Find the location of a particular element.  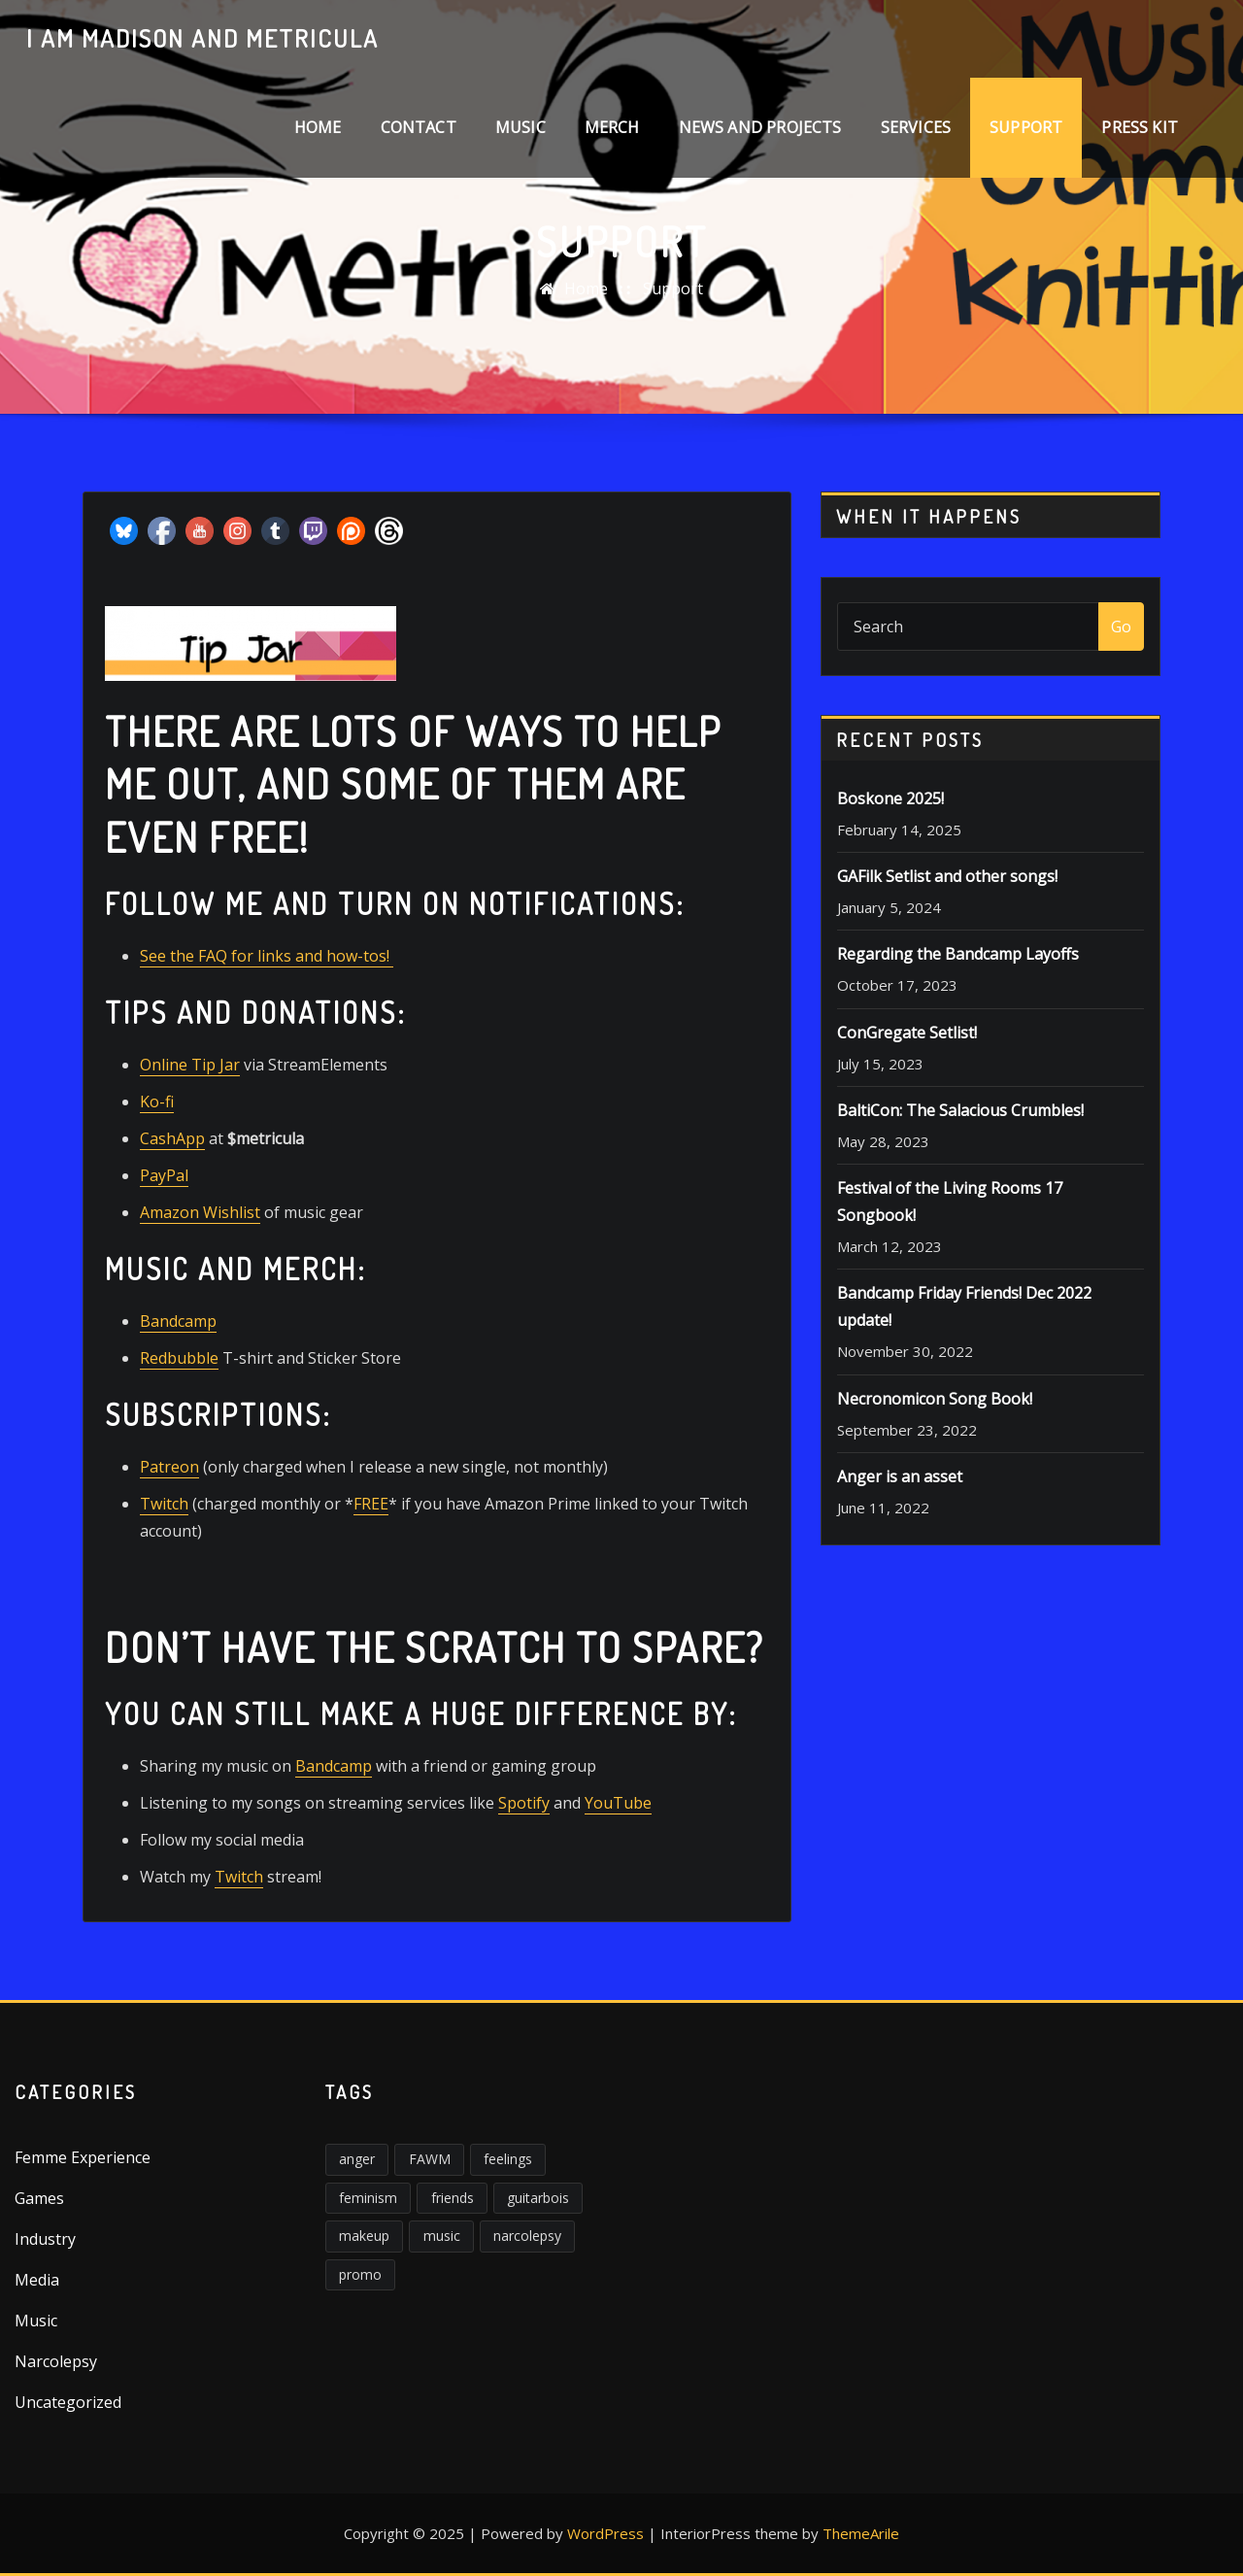

WordPress is located at coordinates (605, 2533).